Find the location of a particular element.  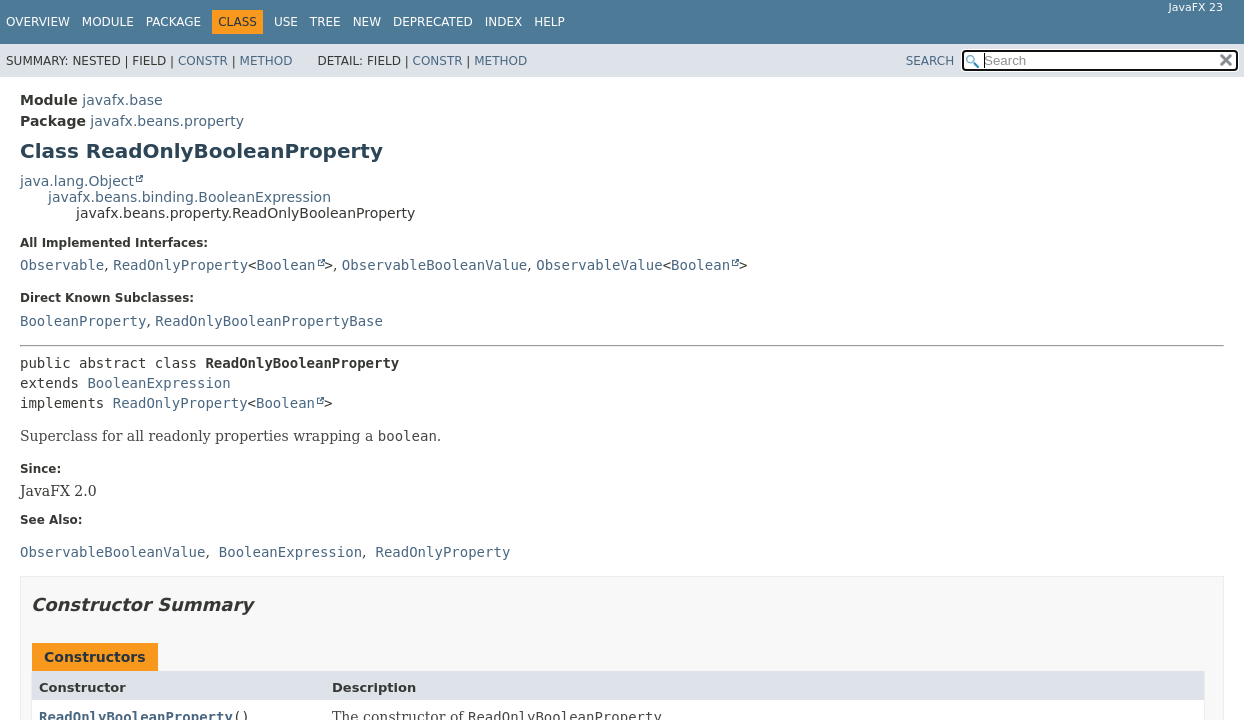

BooleanProperty is located at coordinates (83, 321).